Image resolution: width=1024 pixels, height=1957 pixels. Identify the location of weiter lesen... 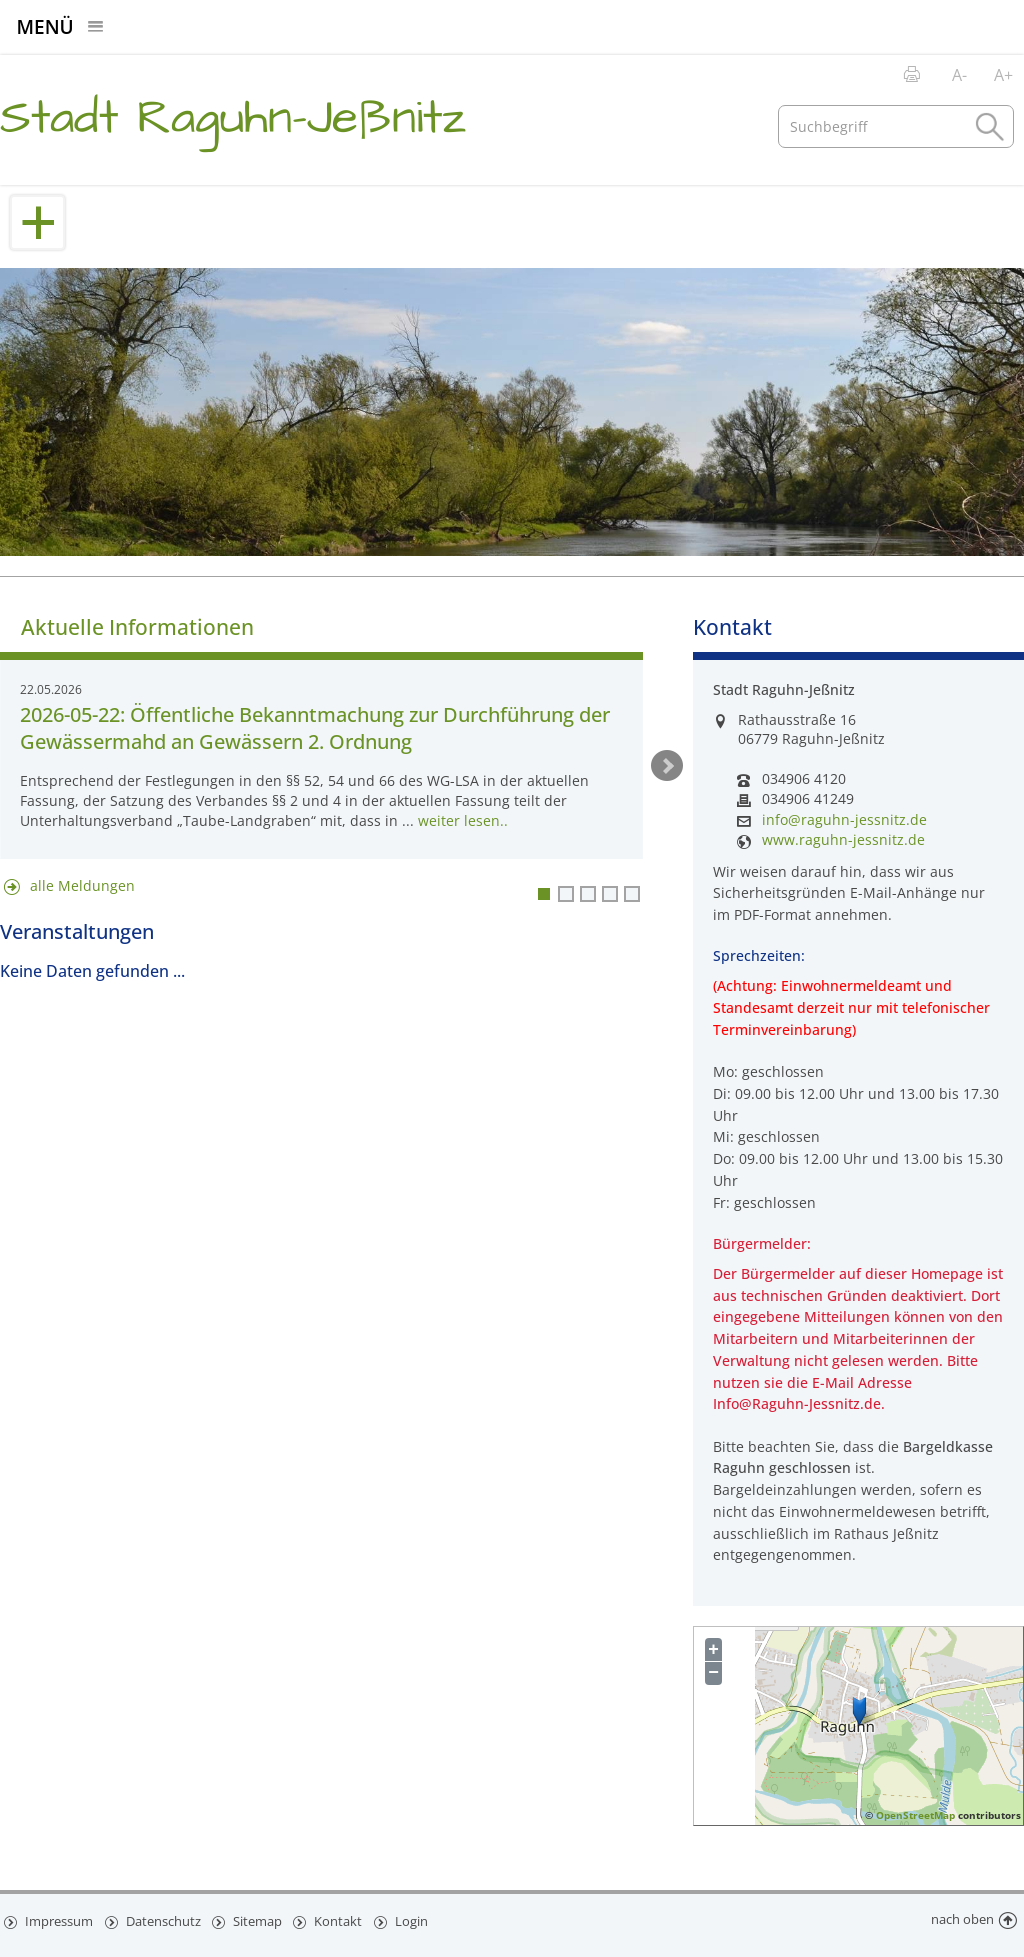
(463, 820).